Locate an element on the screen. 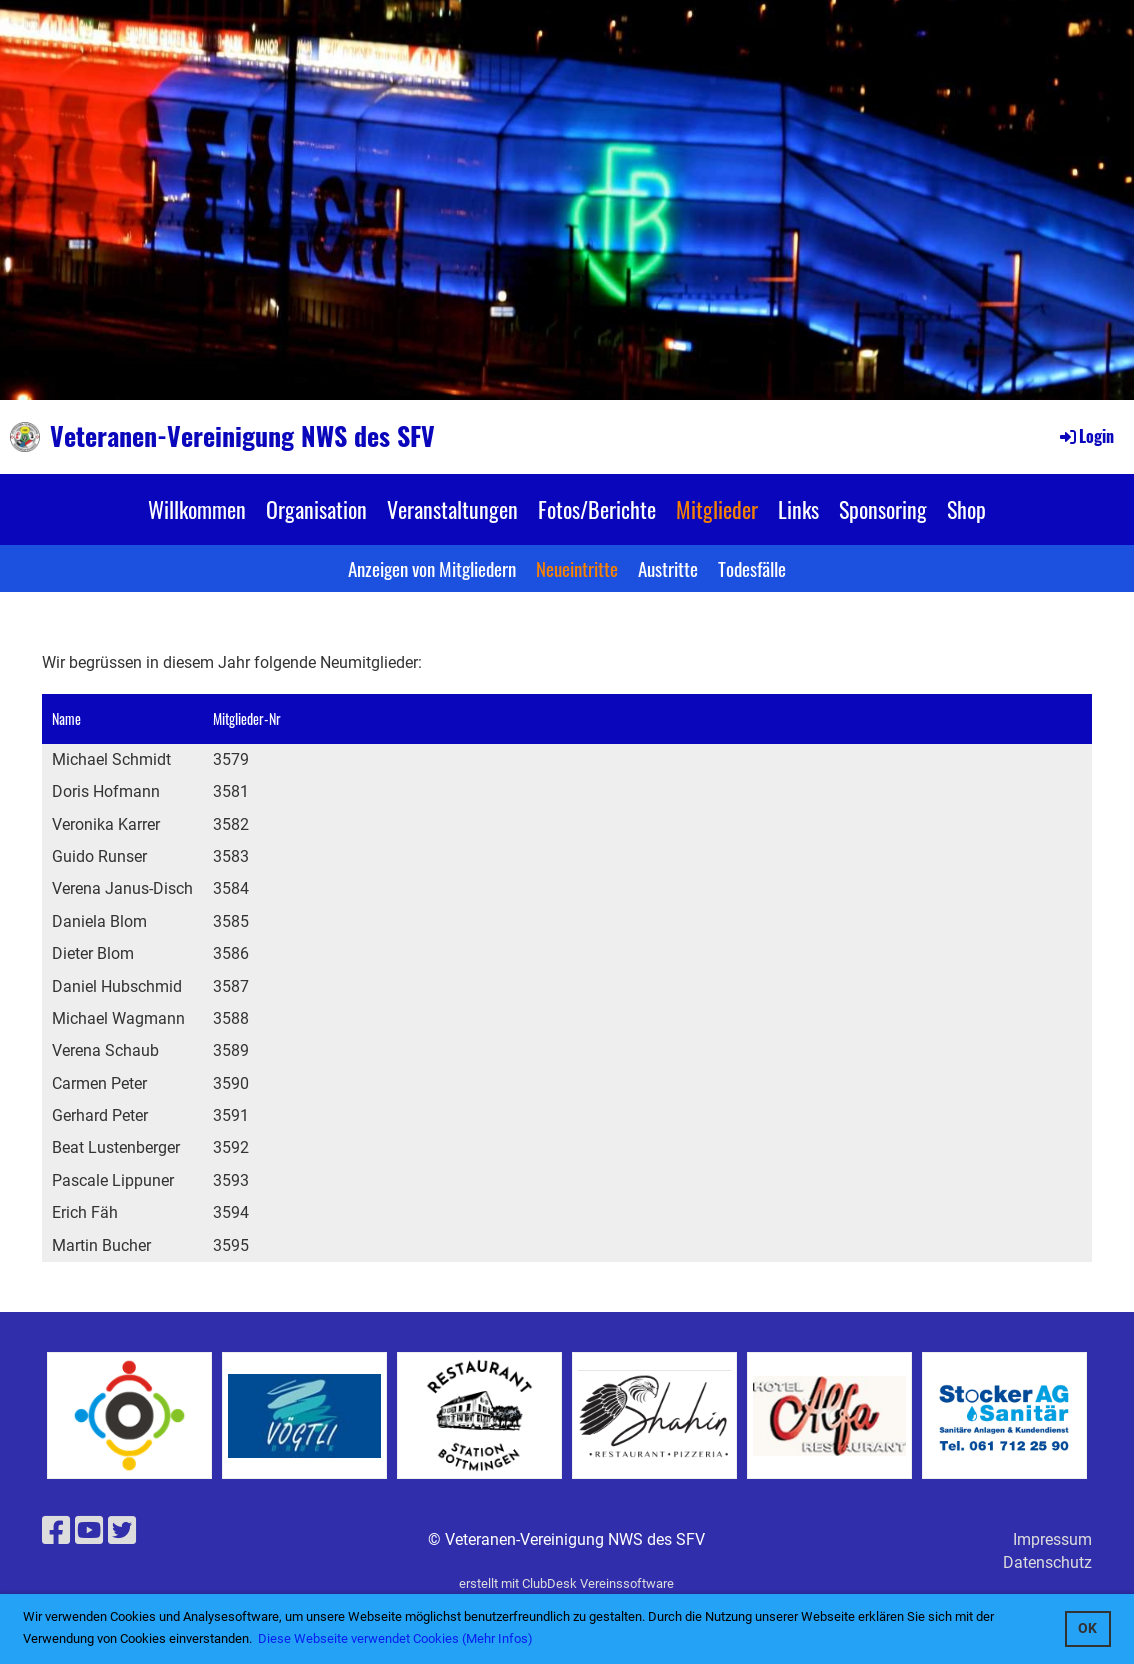  [Besuche uns auf YouTube] is located at coordinates (89, 1531).